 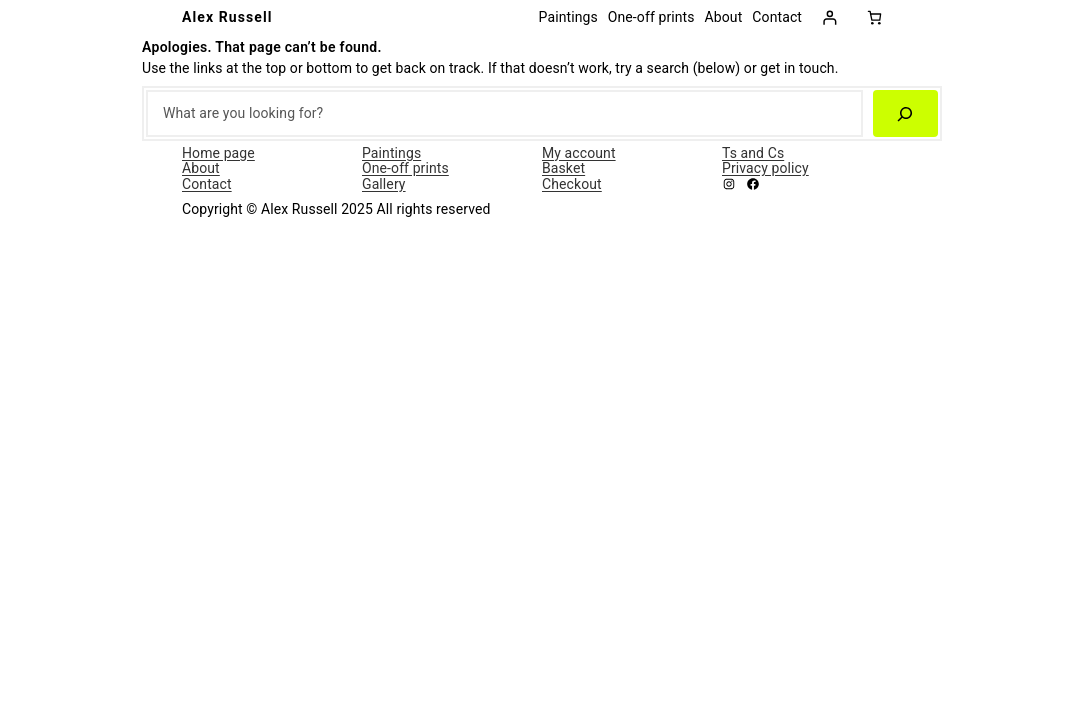 What do you see at coordinates (579, 153) in the screenshot?
I see `My account` at bounding box center [579, 153].